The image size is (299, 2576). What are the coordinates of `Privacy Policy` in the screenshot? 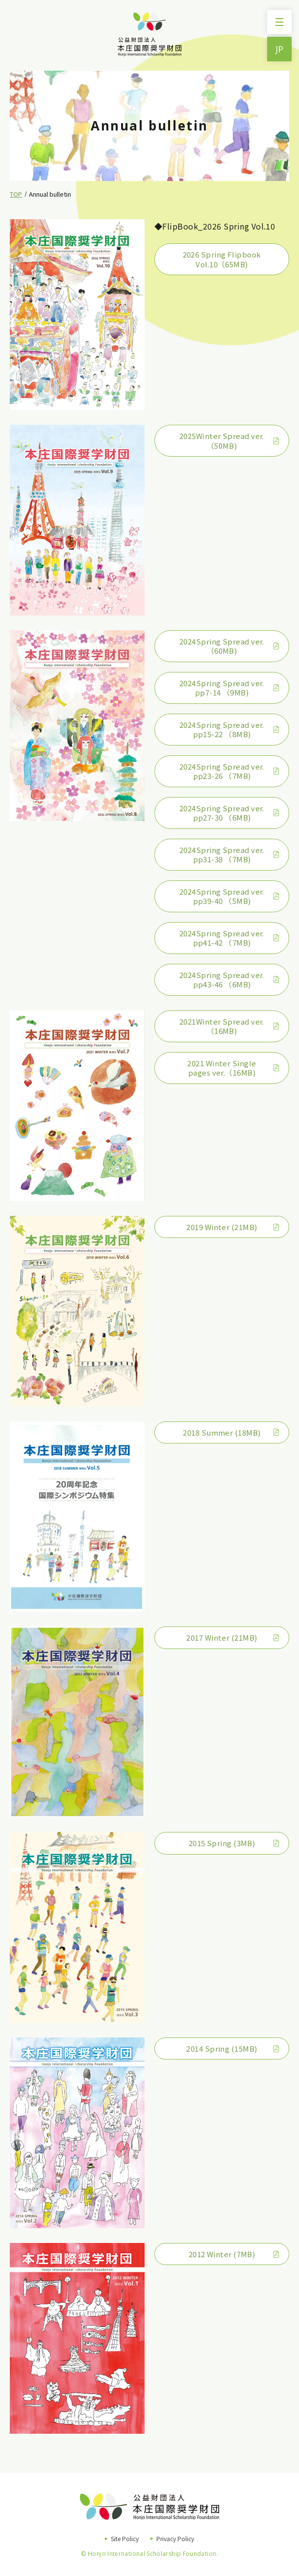 It's located at (175, 2538).